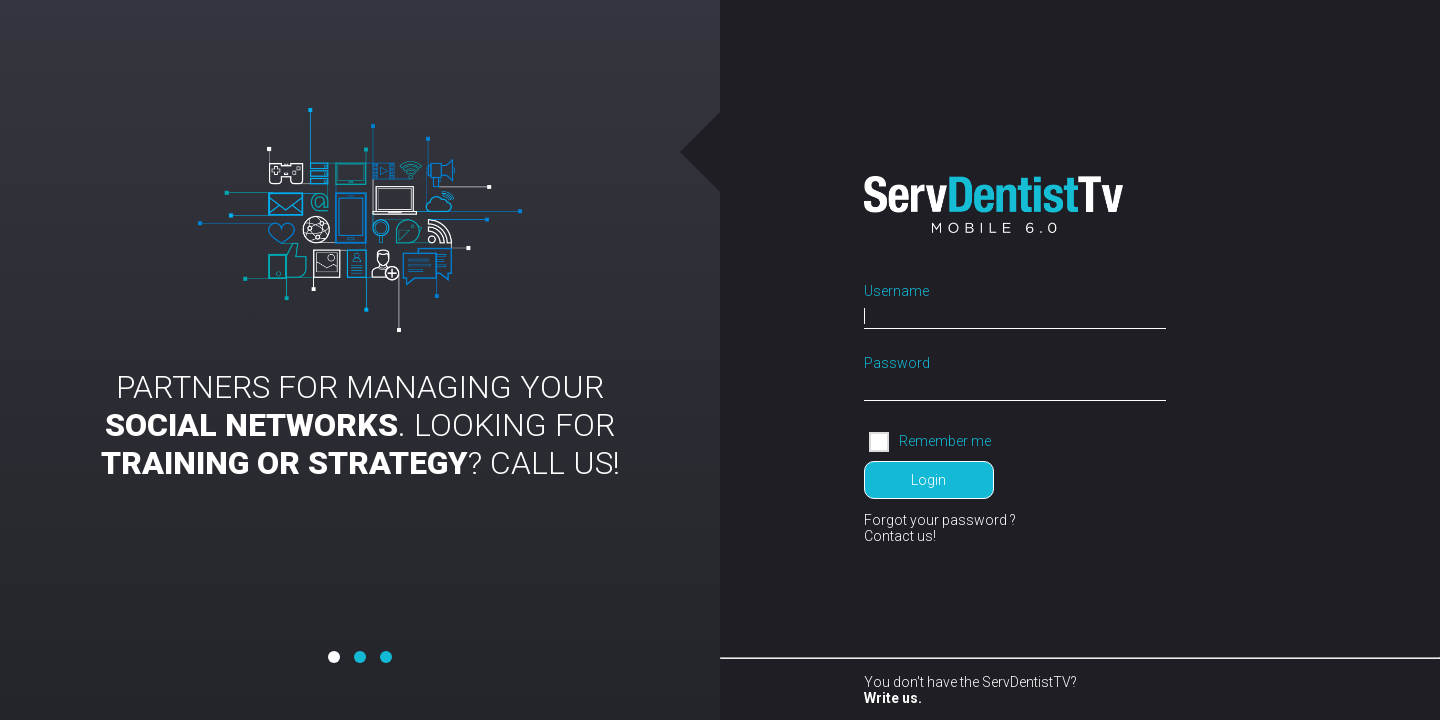 Image resolution: width=1440 pixels, height=720 pixels. I want to click on Login, so click(928, 480).